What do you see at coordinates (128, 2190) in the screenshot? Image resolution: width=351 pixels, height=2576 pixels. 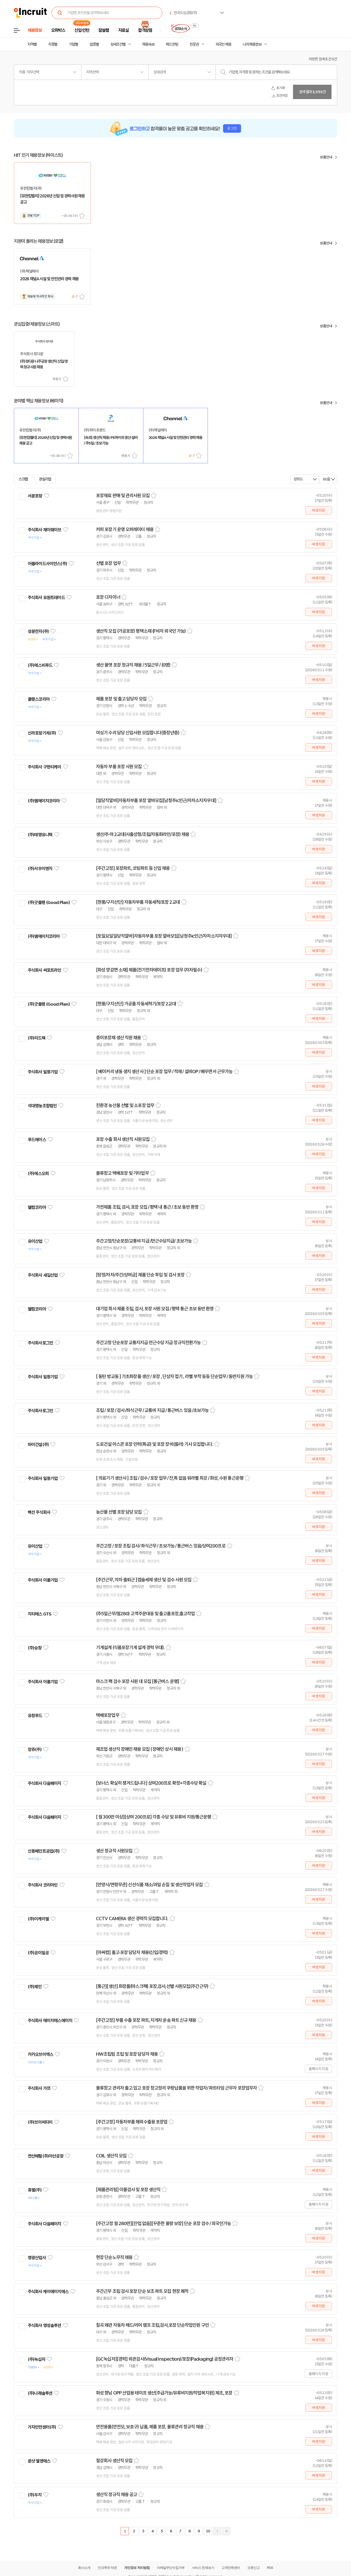 I see `[제품관리팀] 이물검사 및 포장 생산직` at bounding box center [128, 2190].